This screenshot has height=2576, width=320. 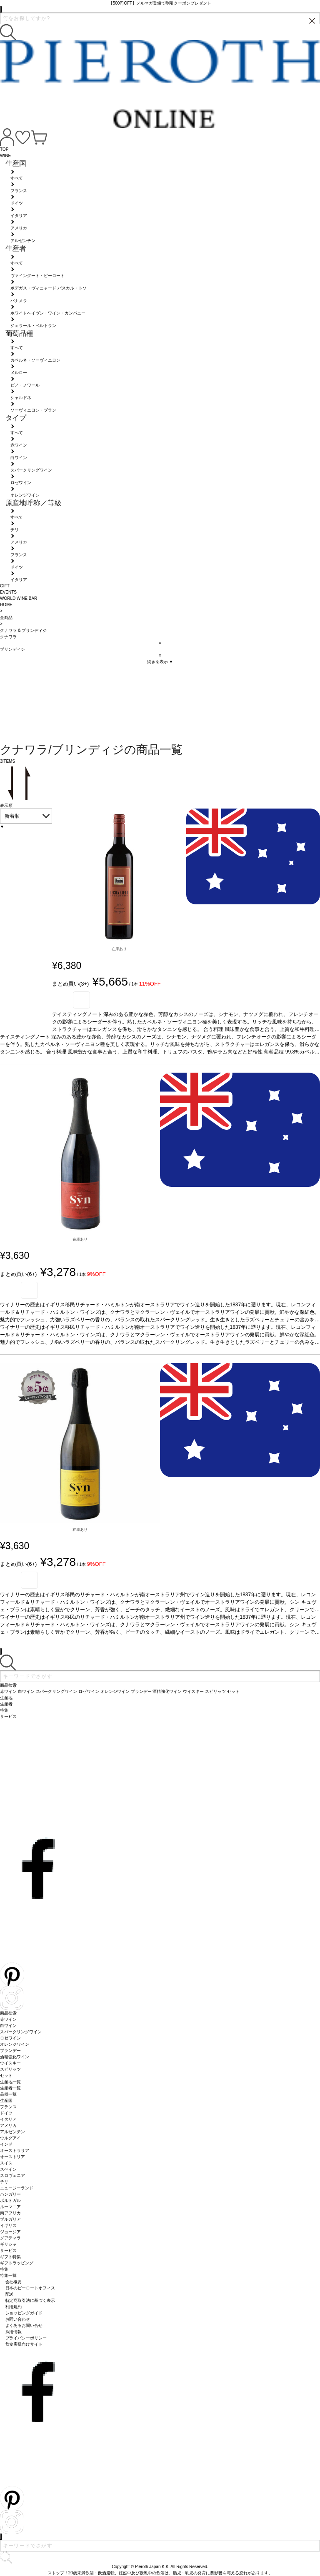 What do you see at coordinates (5, 586) in the screenshot?
I see `GIFT` at bounding box center [5, 586].